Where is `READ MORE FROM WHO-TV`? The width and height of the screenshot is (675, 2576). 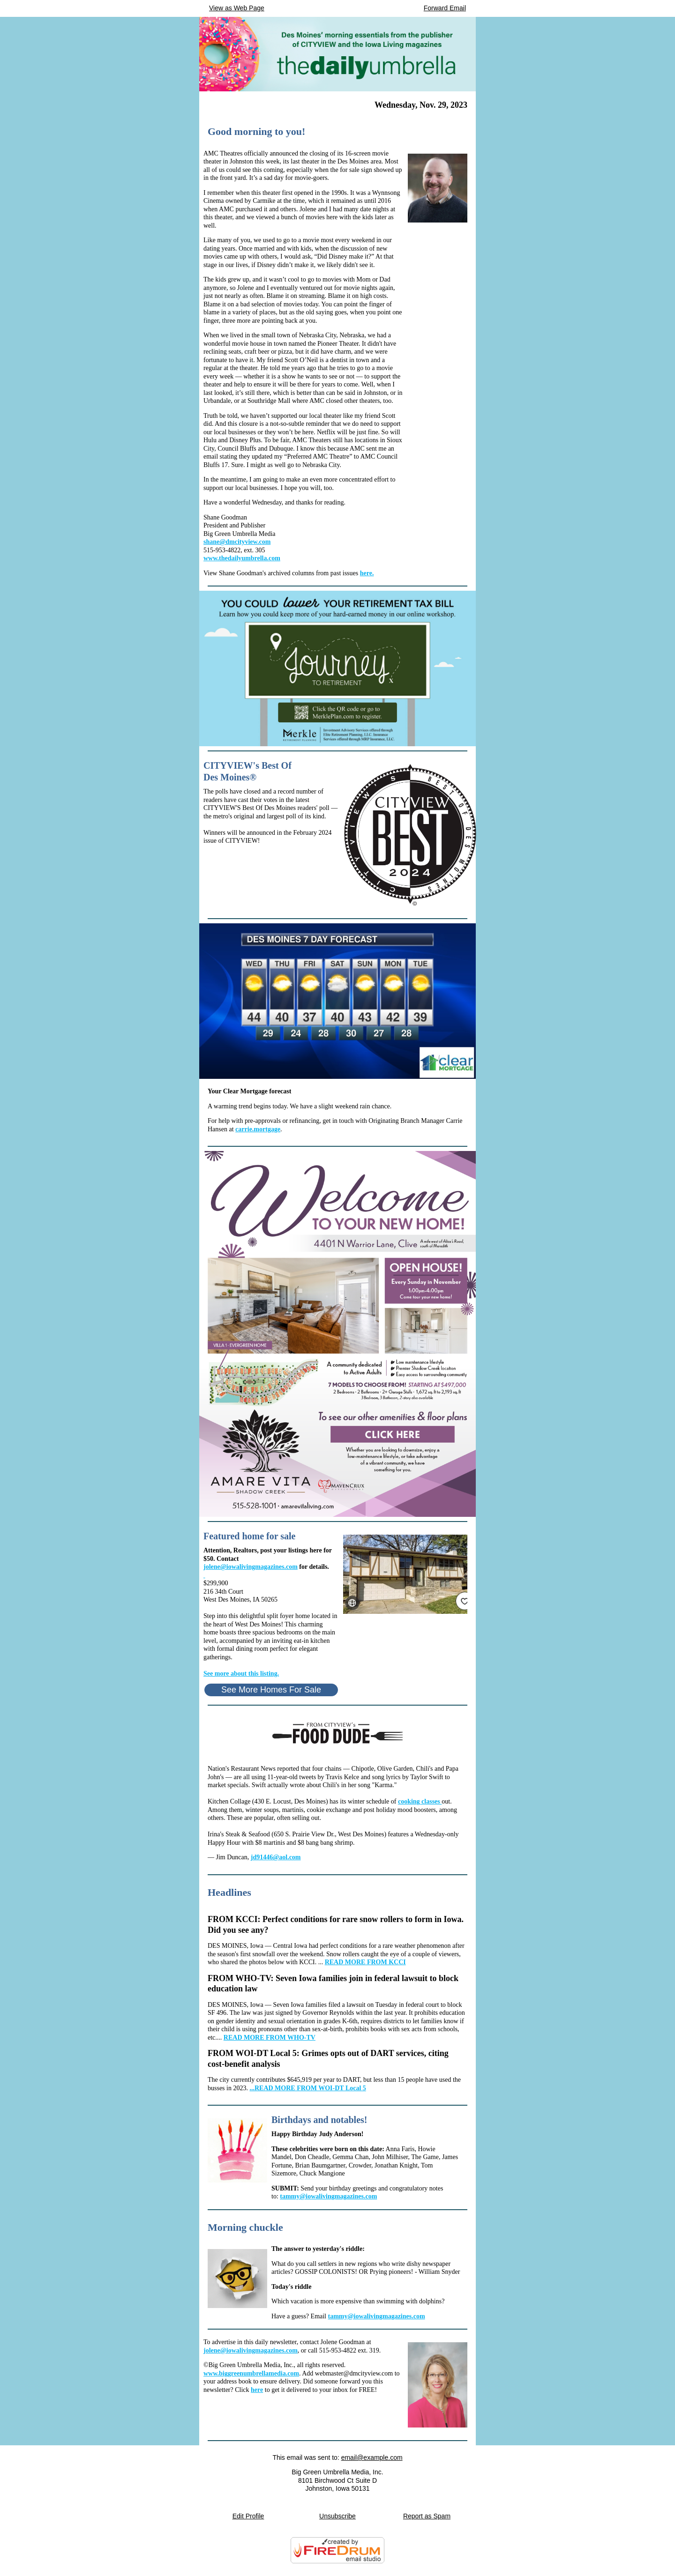 READ MORE FROM WHO-TV is located at coordinates (269, 2037).